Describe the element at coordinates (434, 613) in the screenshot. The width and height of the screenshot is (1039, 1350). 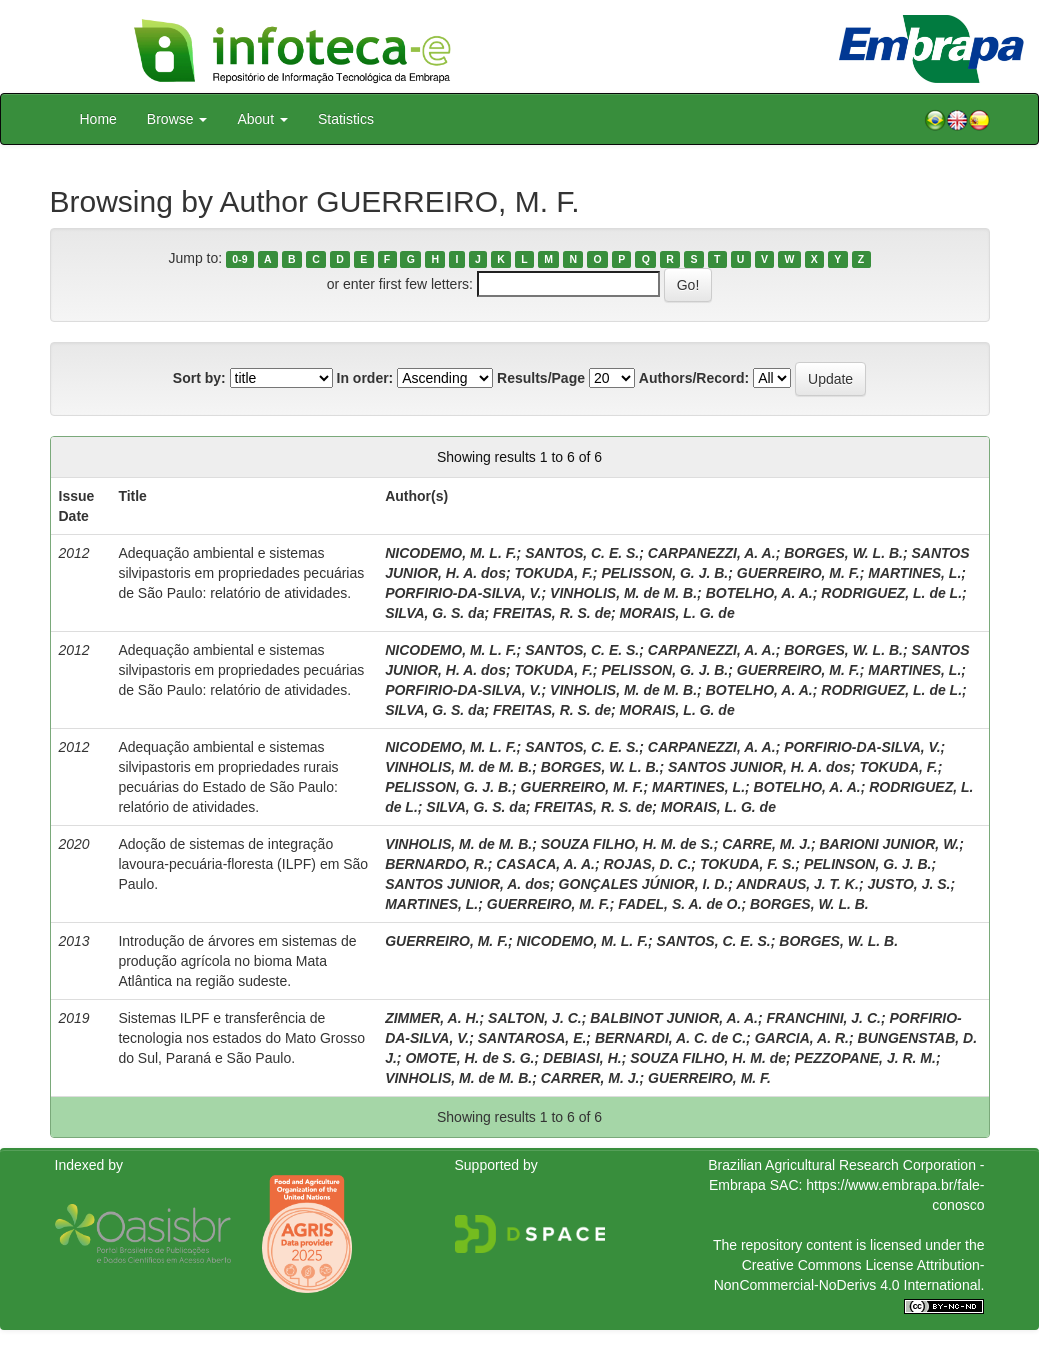
I see `SILVA, G. S. da` at that location.